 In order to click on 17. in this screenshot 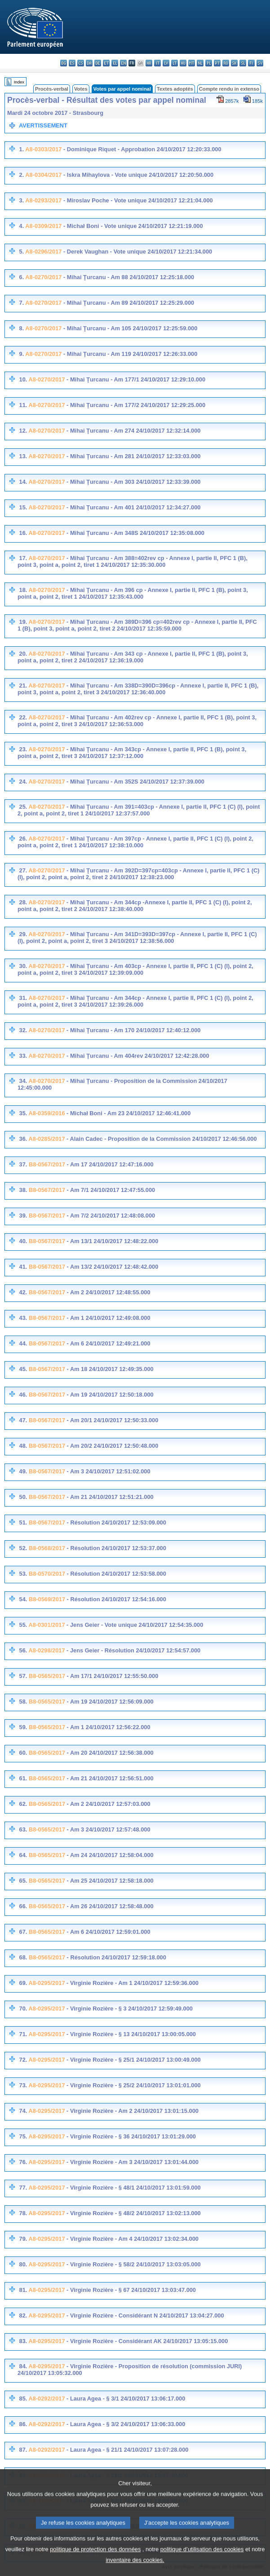, I will do `click(23, 558)`.